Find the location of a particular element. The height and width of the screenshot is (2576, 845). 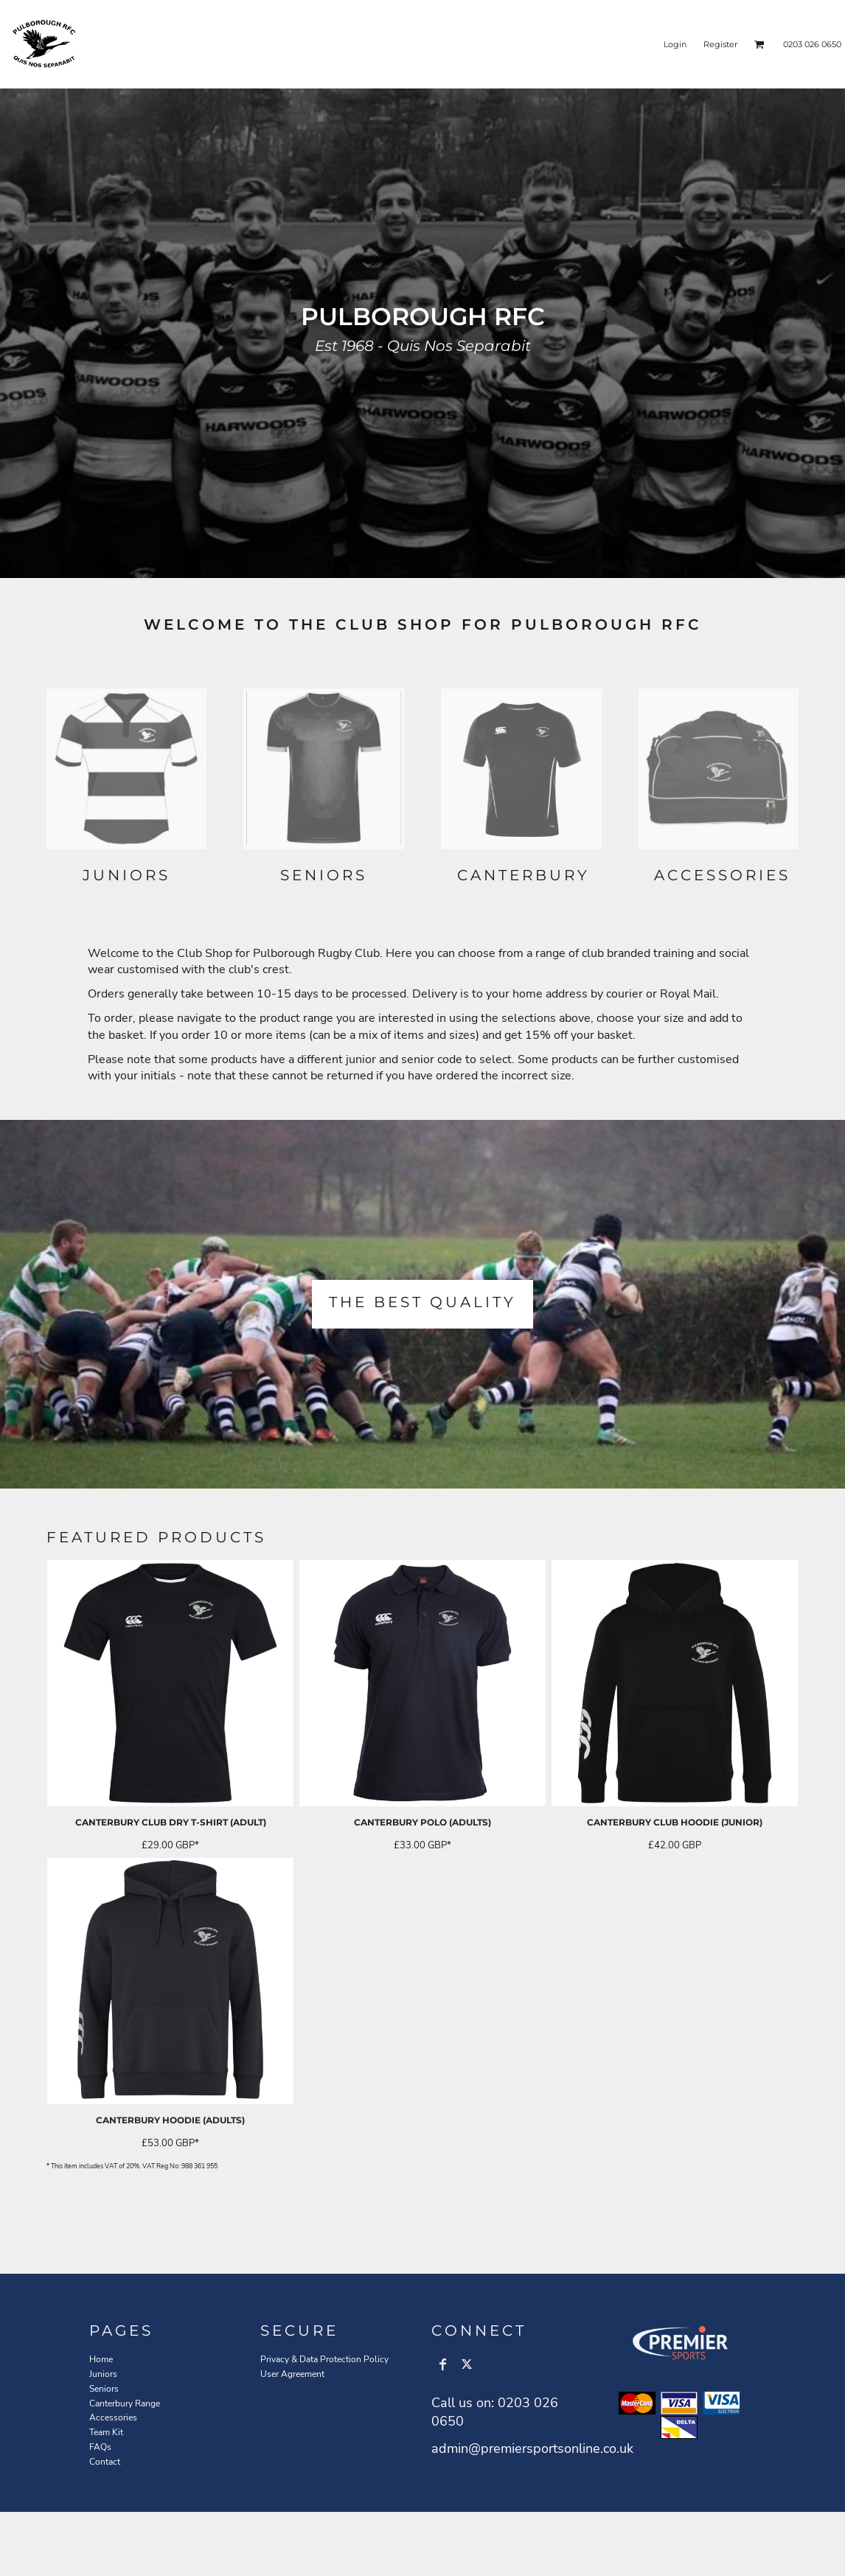

User Agreement is located at coordinates (292, 2374).